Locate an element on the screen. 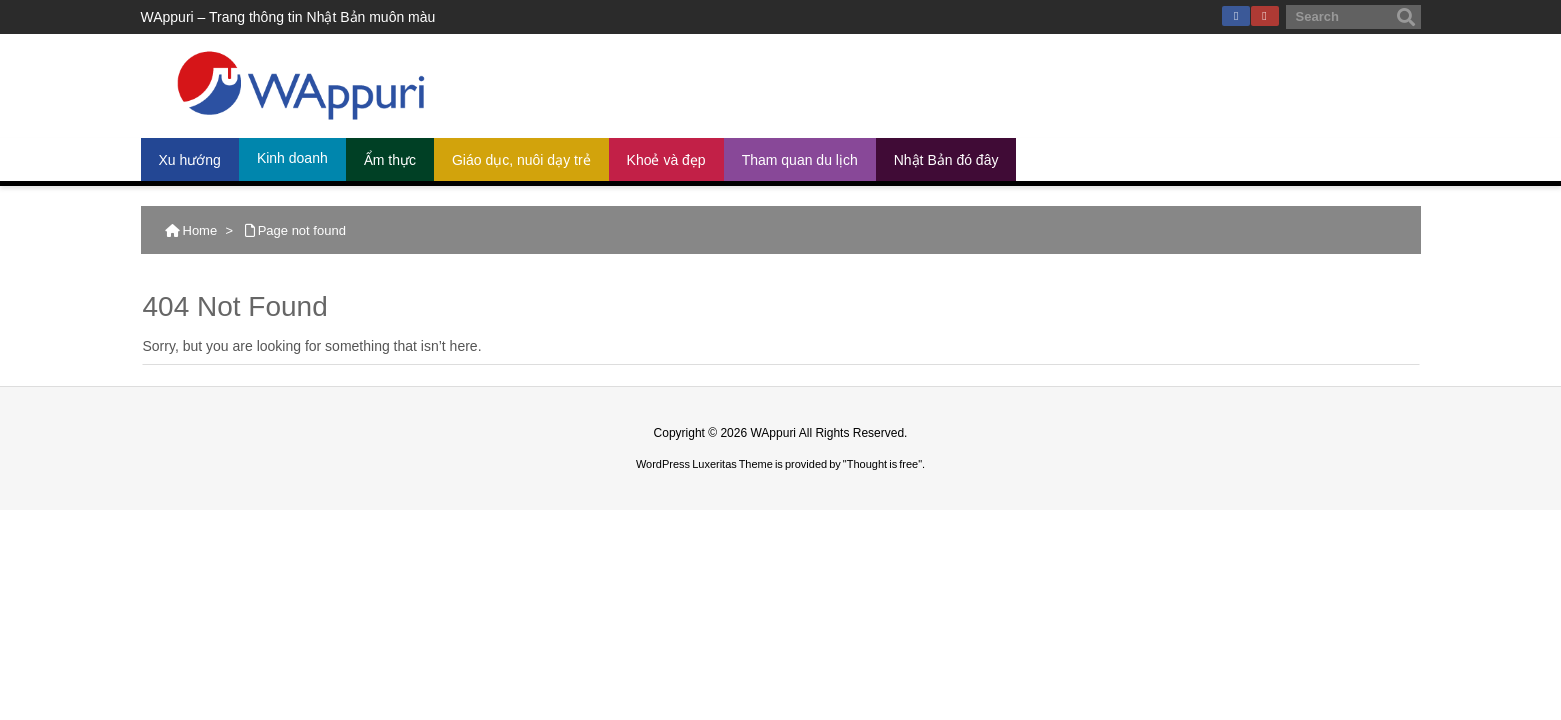  Home is located at coordinates (200, 230).